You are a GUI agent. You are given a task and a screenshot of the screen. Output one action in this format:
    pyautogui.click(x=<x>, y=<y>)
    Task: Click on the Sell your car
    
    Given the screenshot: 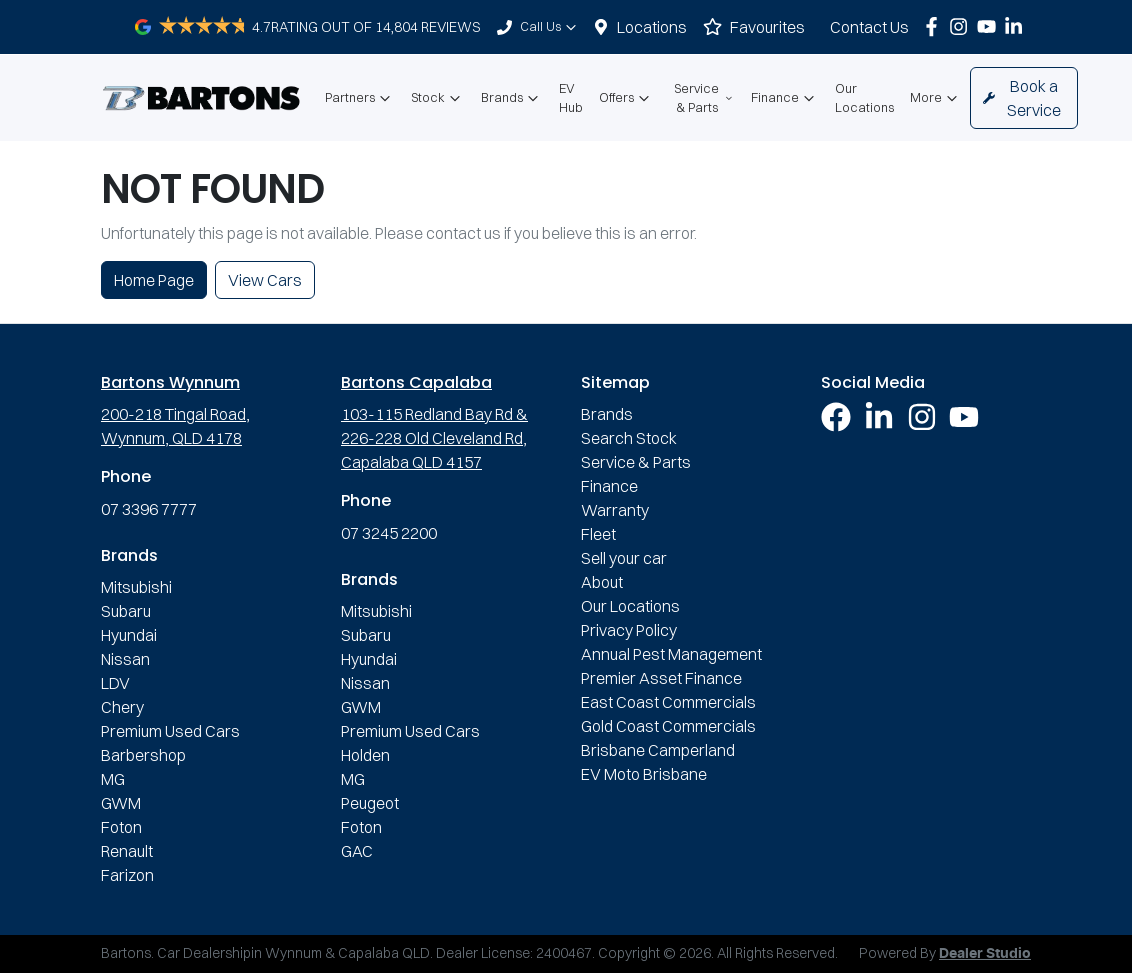 What is the action you would take?
    pyautogui.click(x=624, y=558)
    